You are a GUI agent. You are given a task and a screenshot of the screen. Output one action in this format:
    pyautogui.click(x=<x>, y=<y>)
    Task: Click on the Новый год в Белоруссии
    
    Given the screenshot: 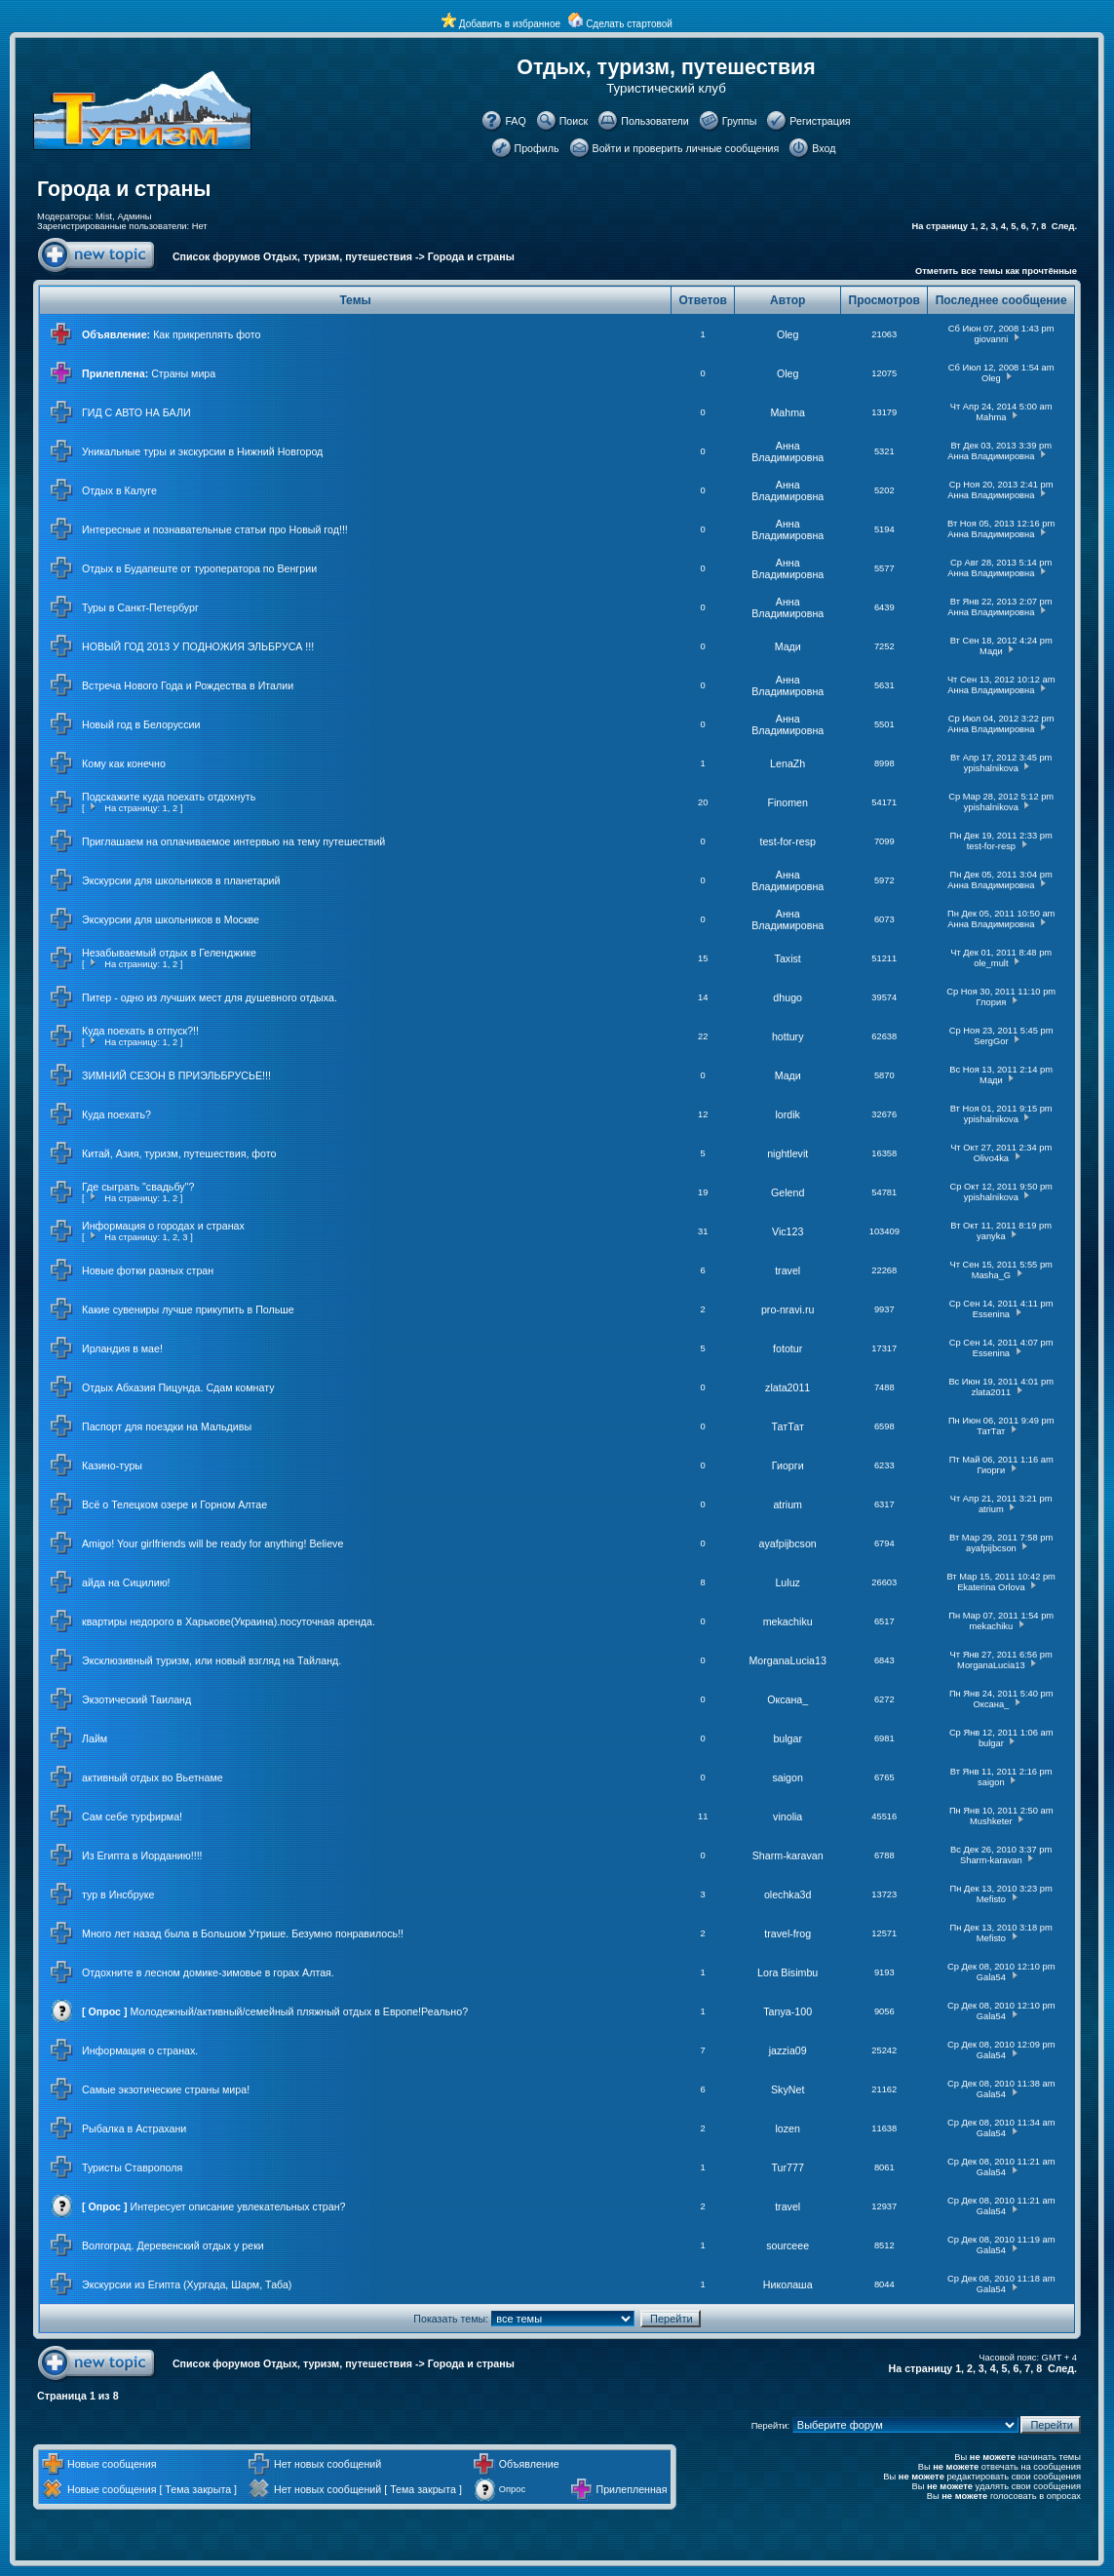 What is the action you would take?
    pyautogui.click(x=141, y=724)
    